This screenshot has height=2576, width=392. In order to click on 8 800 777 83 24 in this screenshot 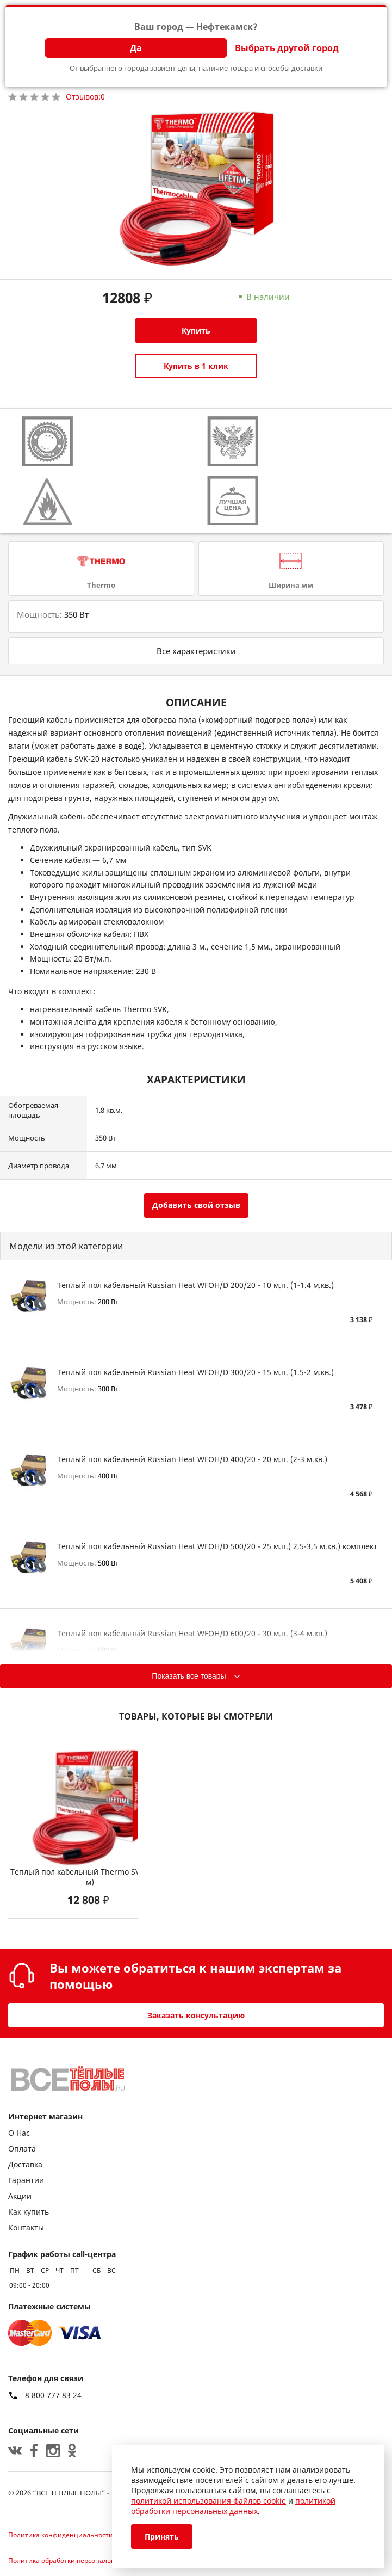, I will do `click(53, 2395)`.